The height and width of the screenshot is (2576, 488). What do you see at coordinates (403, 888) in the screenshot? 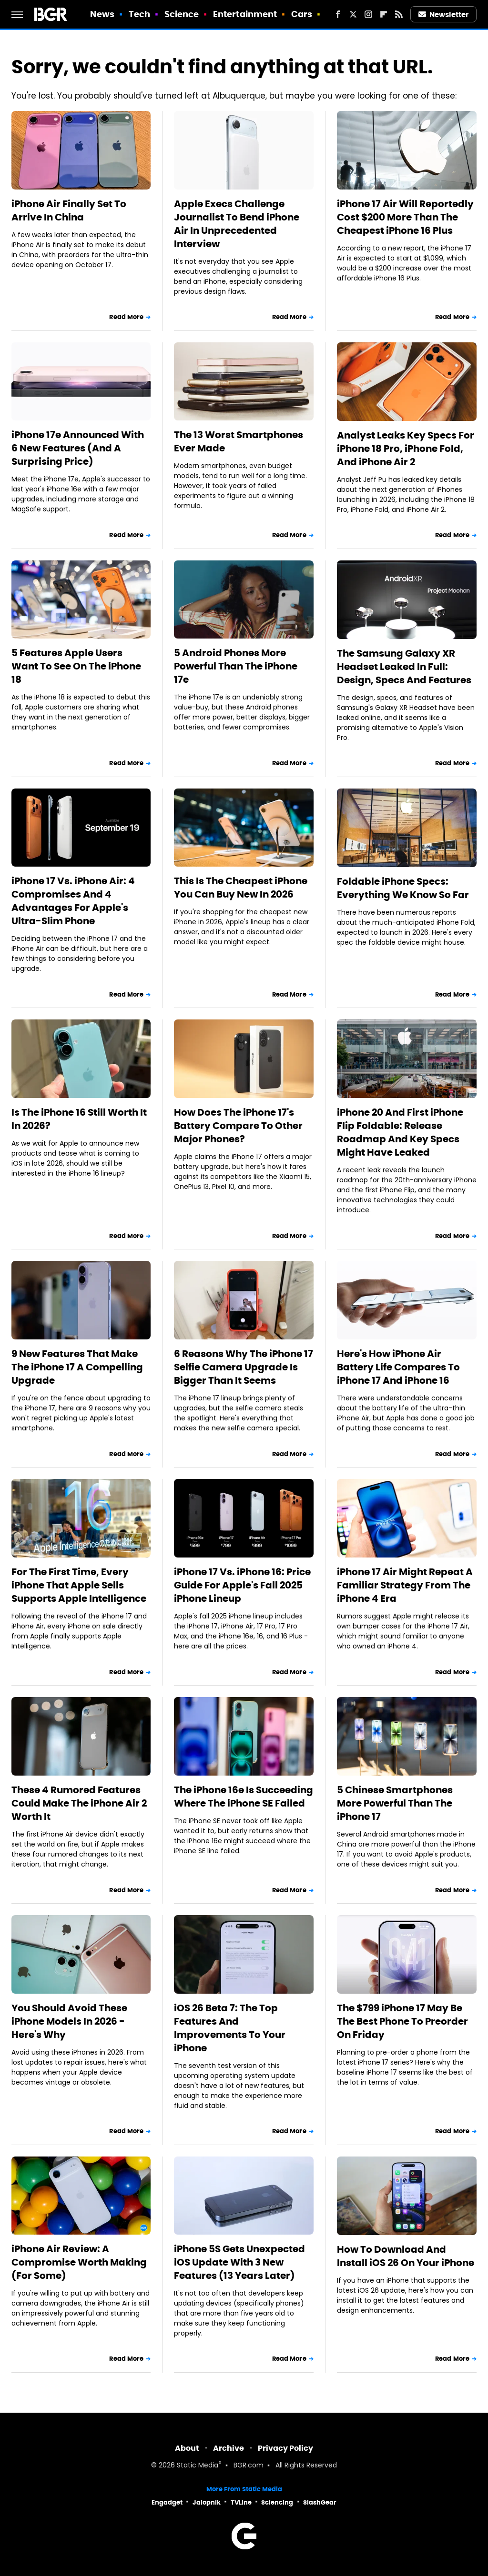
I see `Foldable iPhone Specs: Everything We Know So Far` at bounding box center [403, 888].